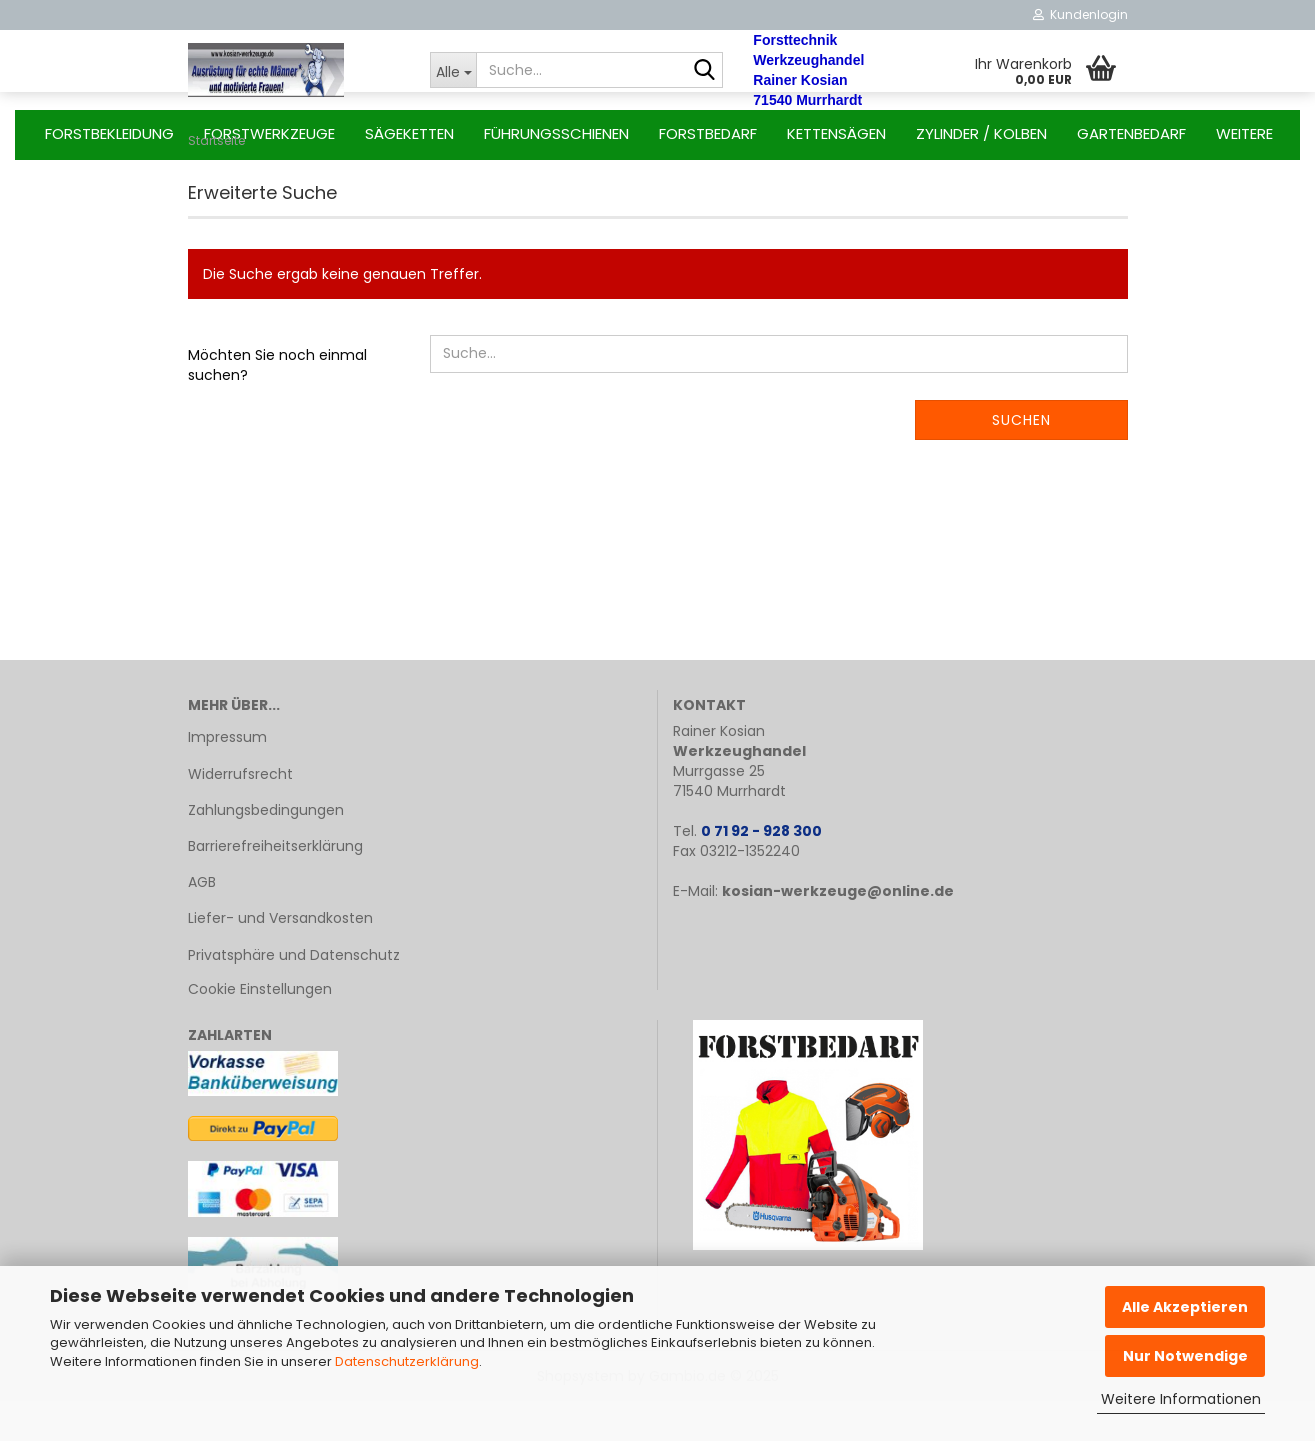  What do you see at coordinates (838, 931) in the screenshot?
I see `kosian-werkzeuge@online.de` at bounding box center [838, 931].